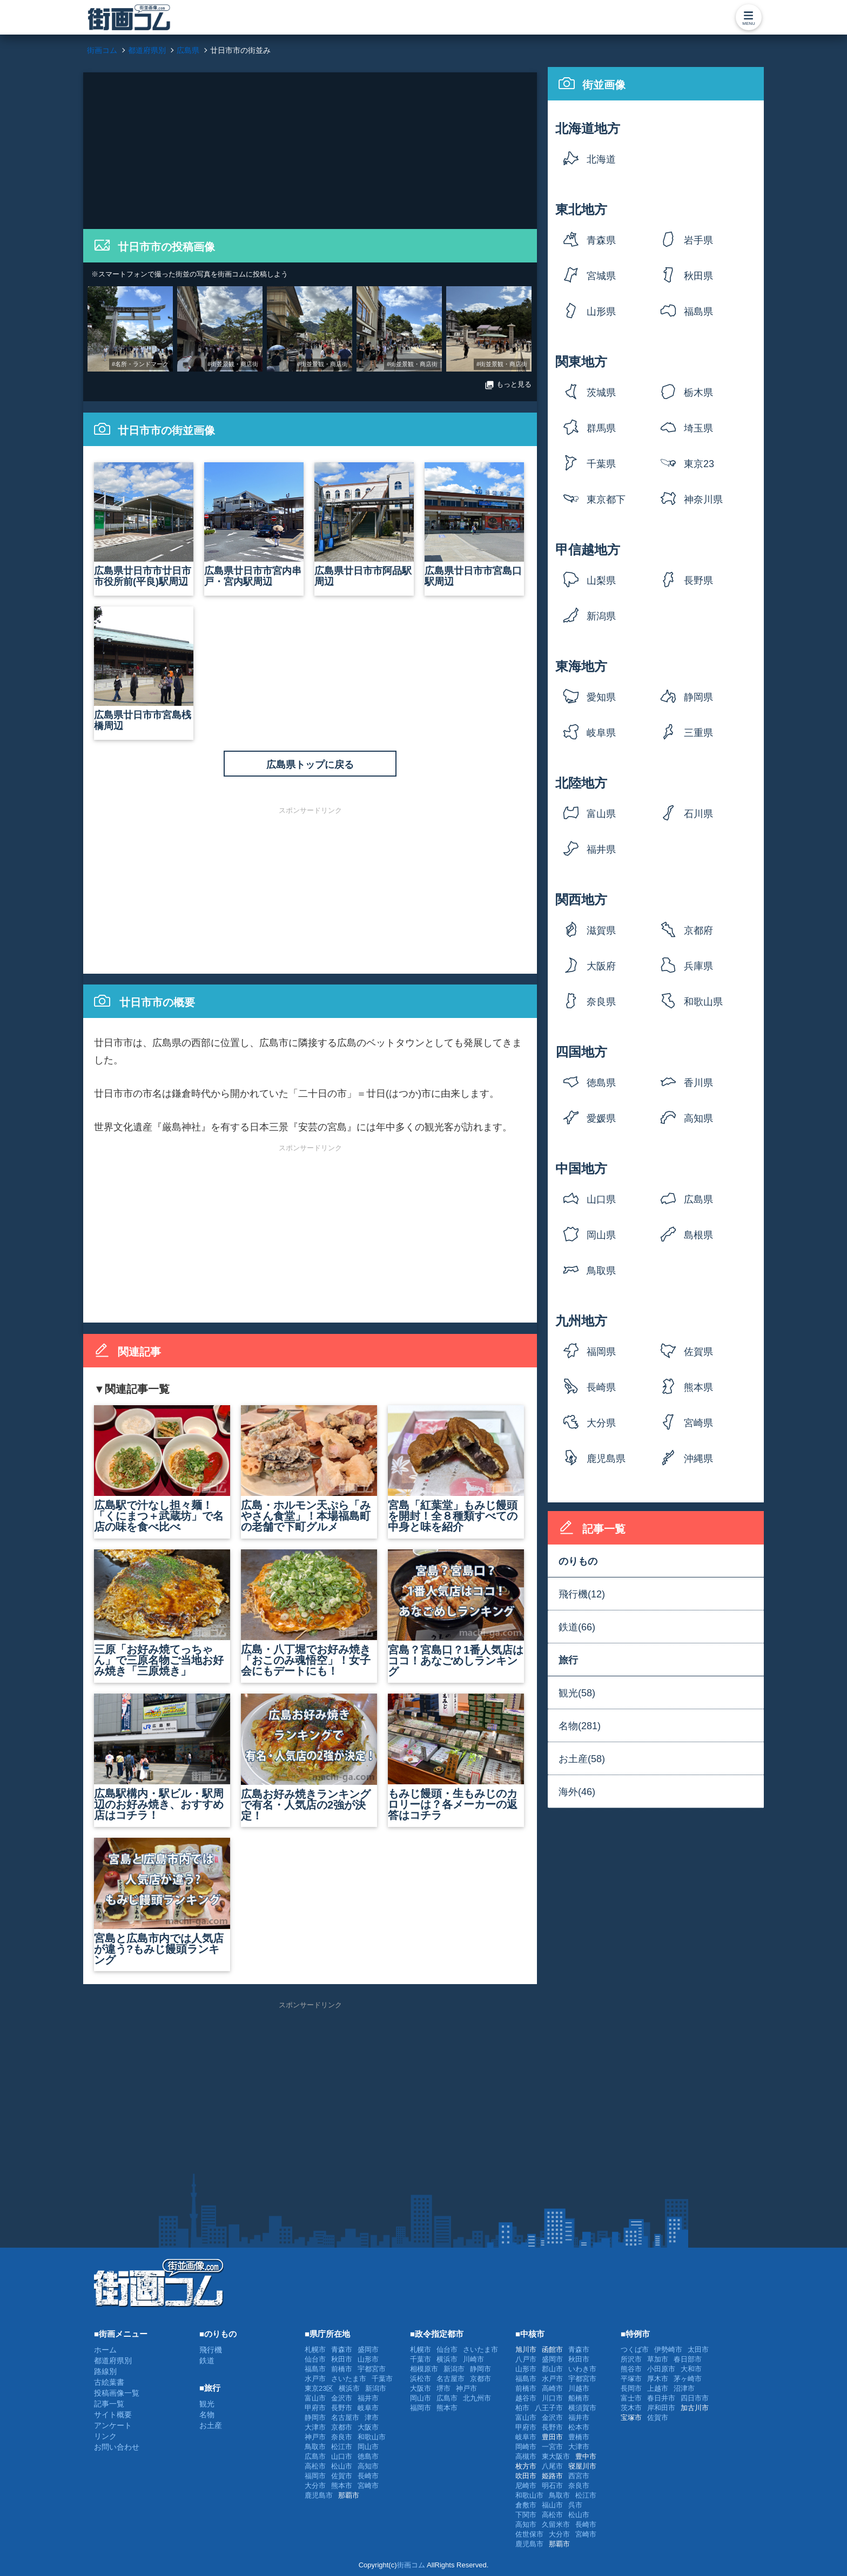 This screenshot has width=847, height=2576. What do you see at coordinates (582, 2369) in the screenshot?
I see `いわき市` at bounding box center [582, 2369].